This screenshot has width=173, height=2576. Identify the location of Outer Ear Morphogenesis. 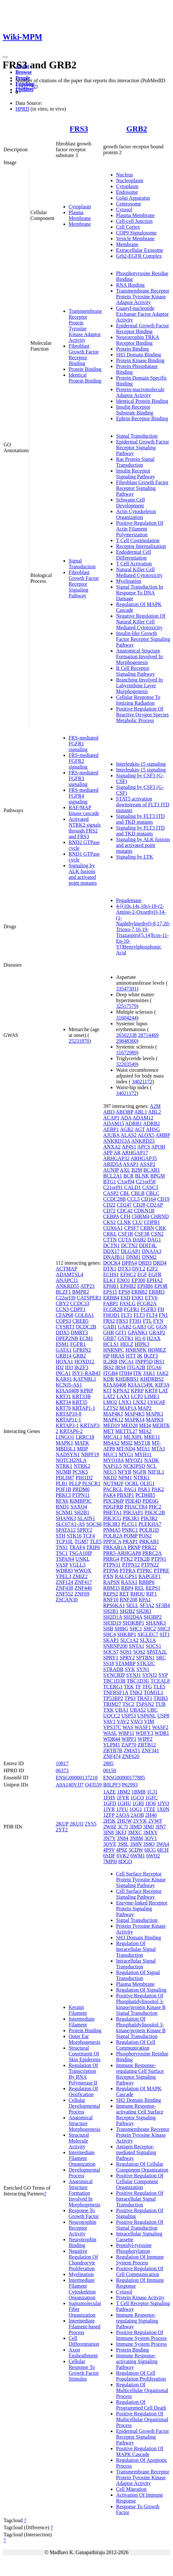
(85, 2039).